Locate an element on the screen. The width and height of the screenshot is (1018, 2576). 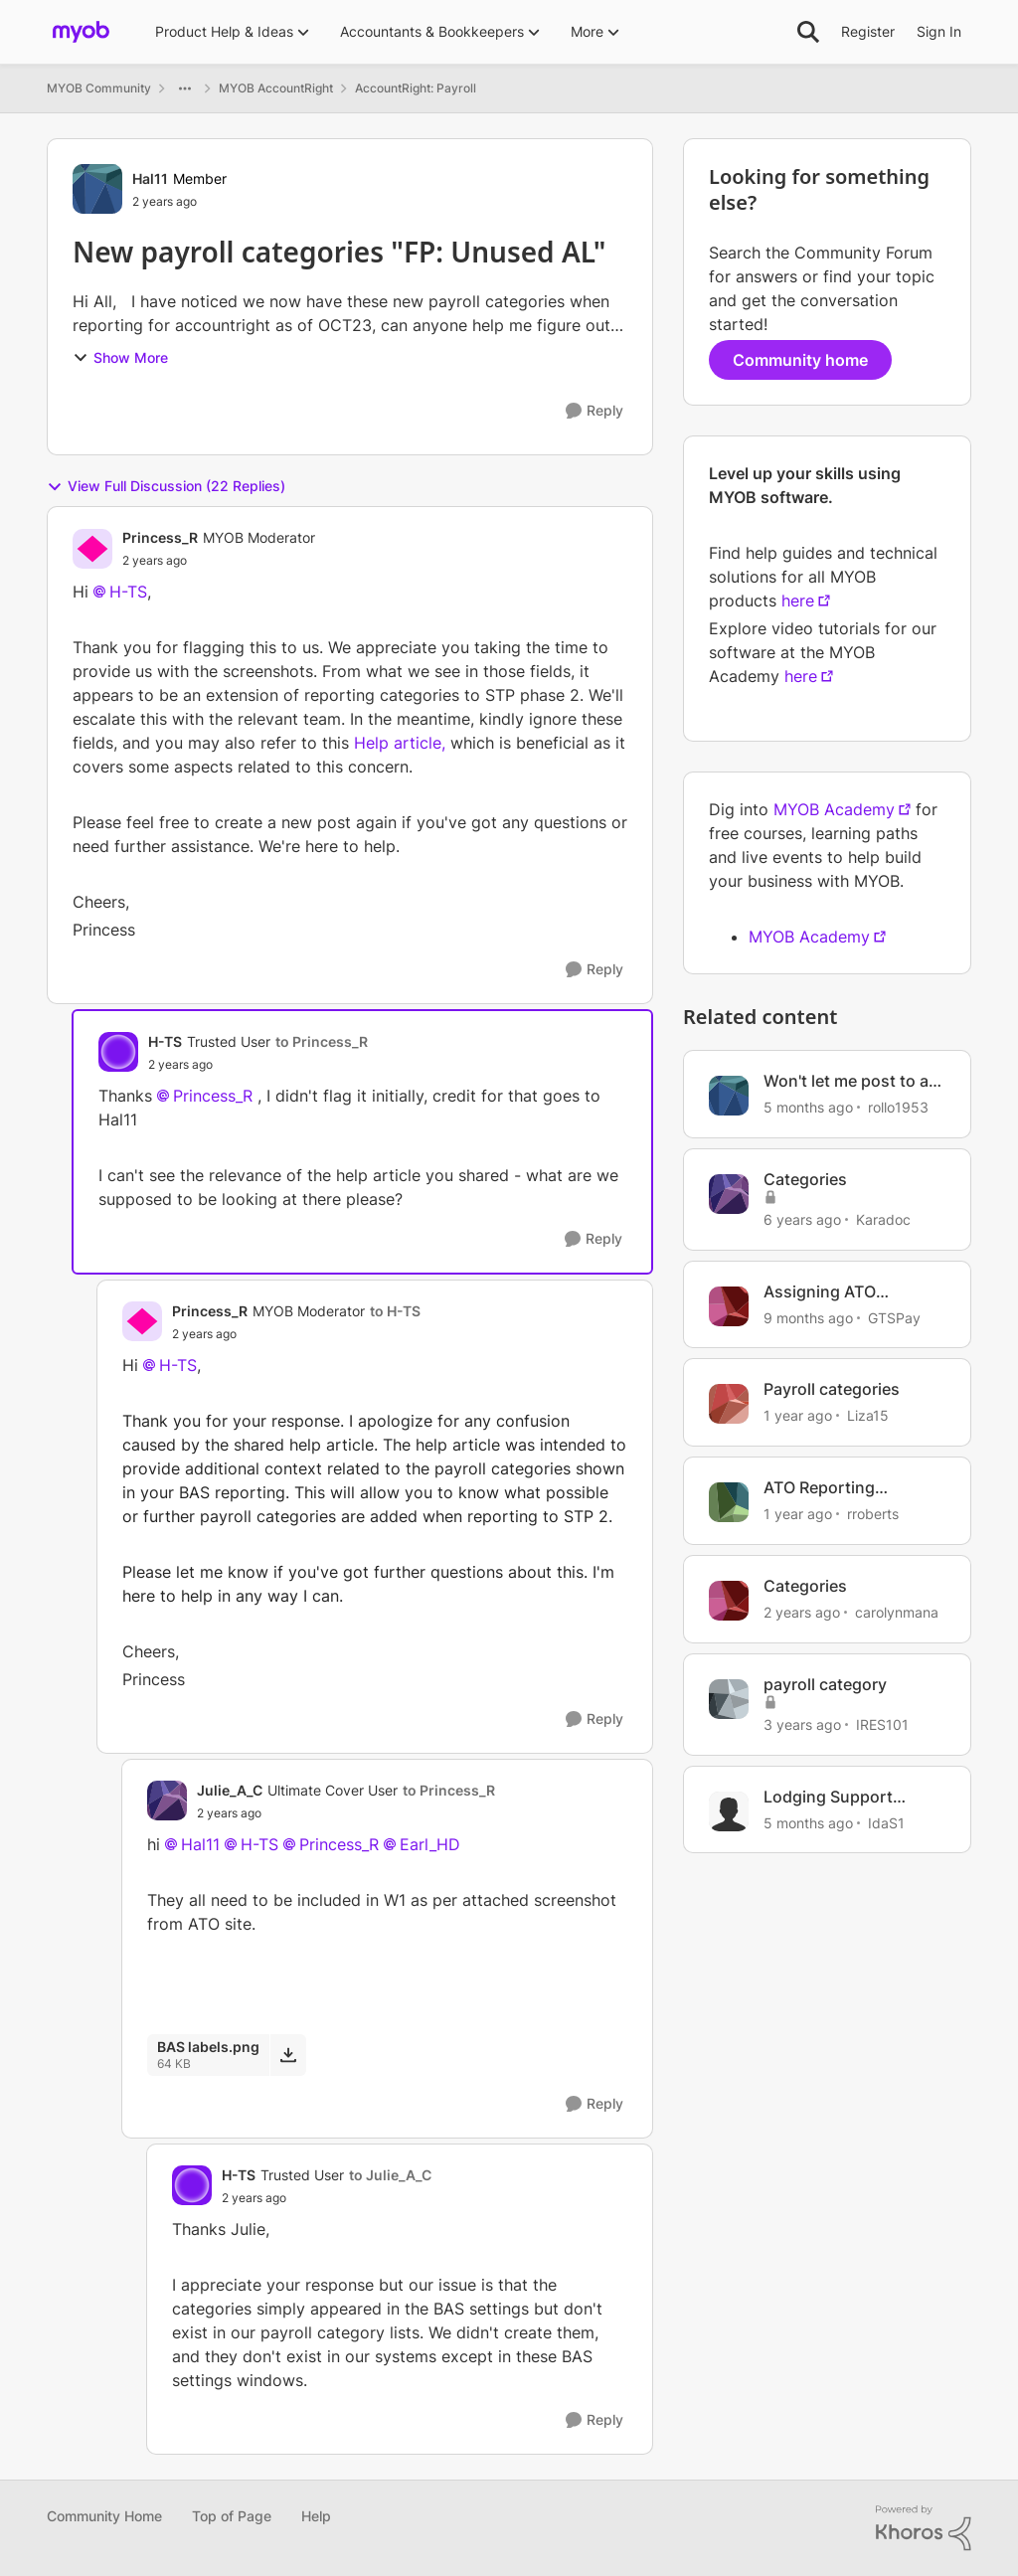
[View Profile: IRES101, Rank: Experienced Cover User] is located at coordinates (729, 1699).